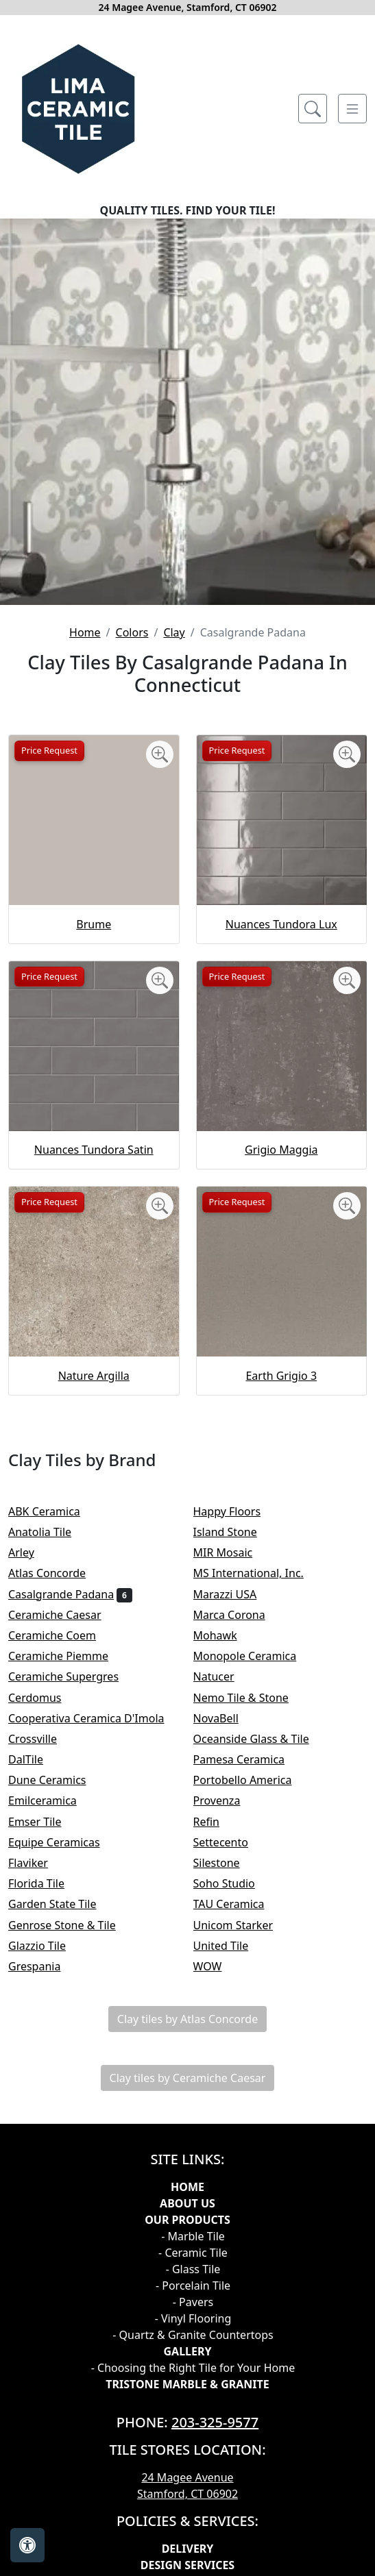 The height and width of the screenshot is (2576, 375). I want to click on Dune Ceramics, so click(56, 1779).